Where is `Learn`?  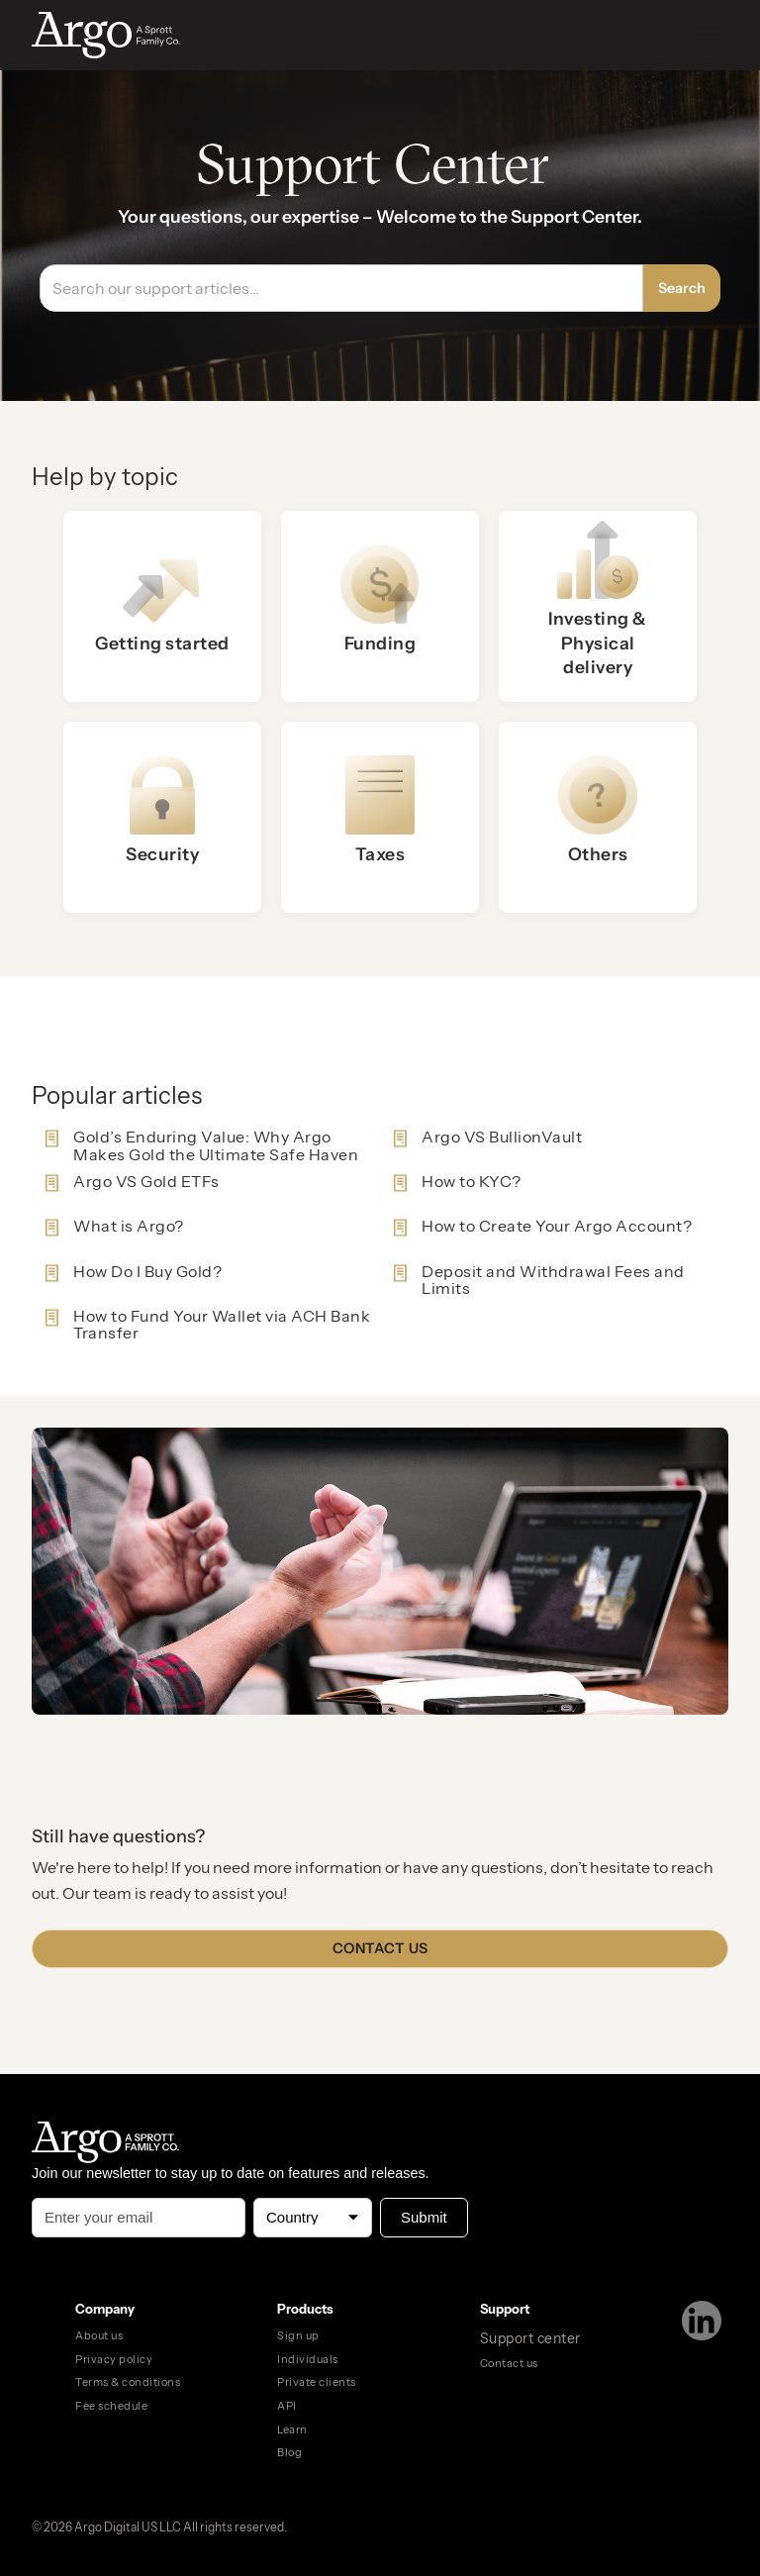 Learn is located at coordinates (292, 2429).